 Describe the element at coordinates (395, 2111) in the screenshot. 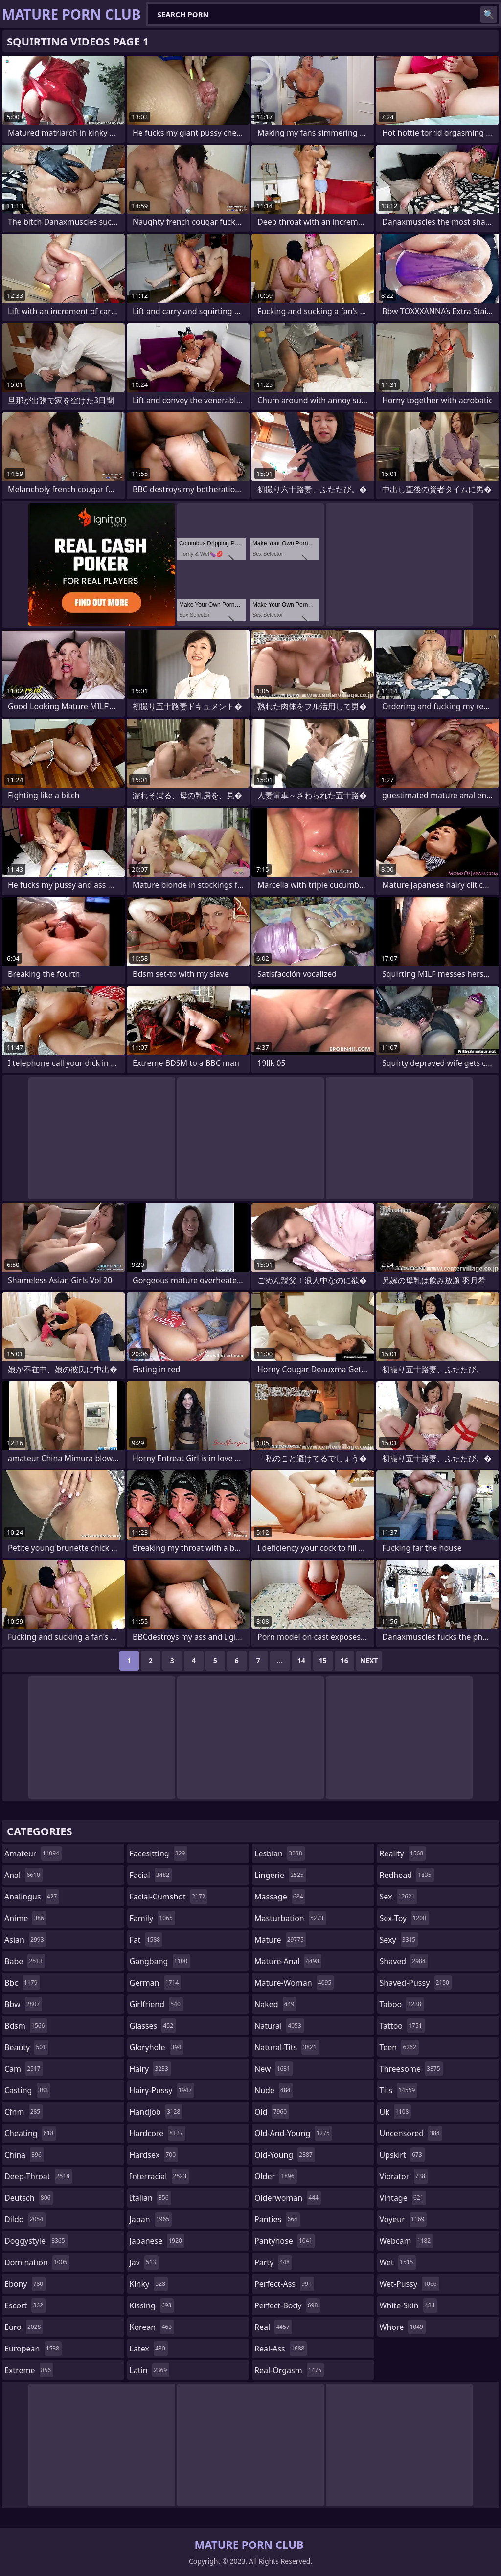

I see `uk` at that location.